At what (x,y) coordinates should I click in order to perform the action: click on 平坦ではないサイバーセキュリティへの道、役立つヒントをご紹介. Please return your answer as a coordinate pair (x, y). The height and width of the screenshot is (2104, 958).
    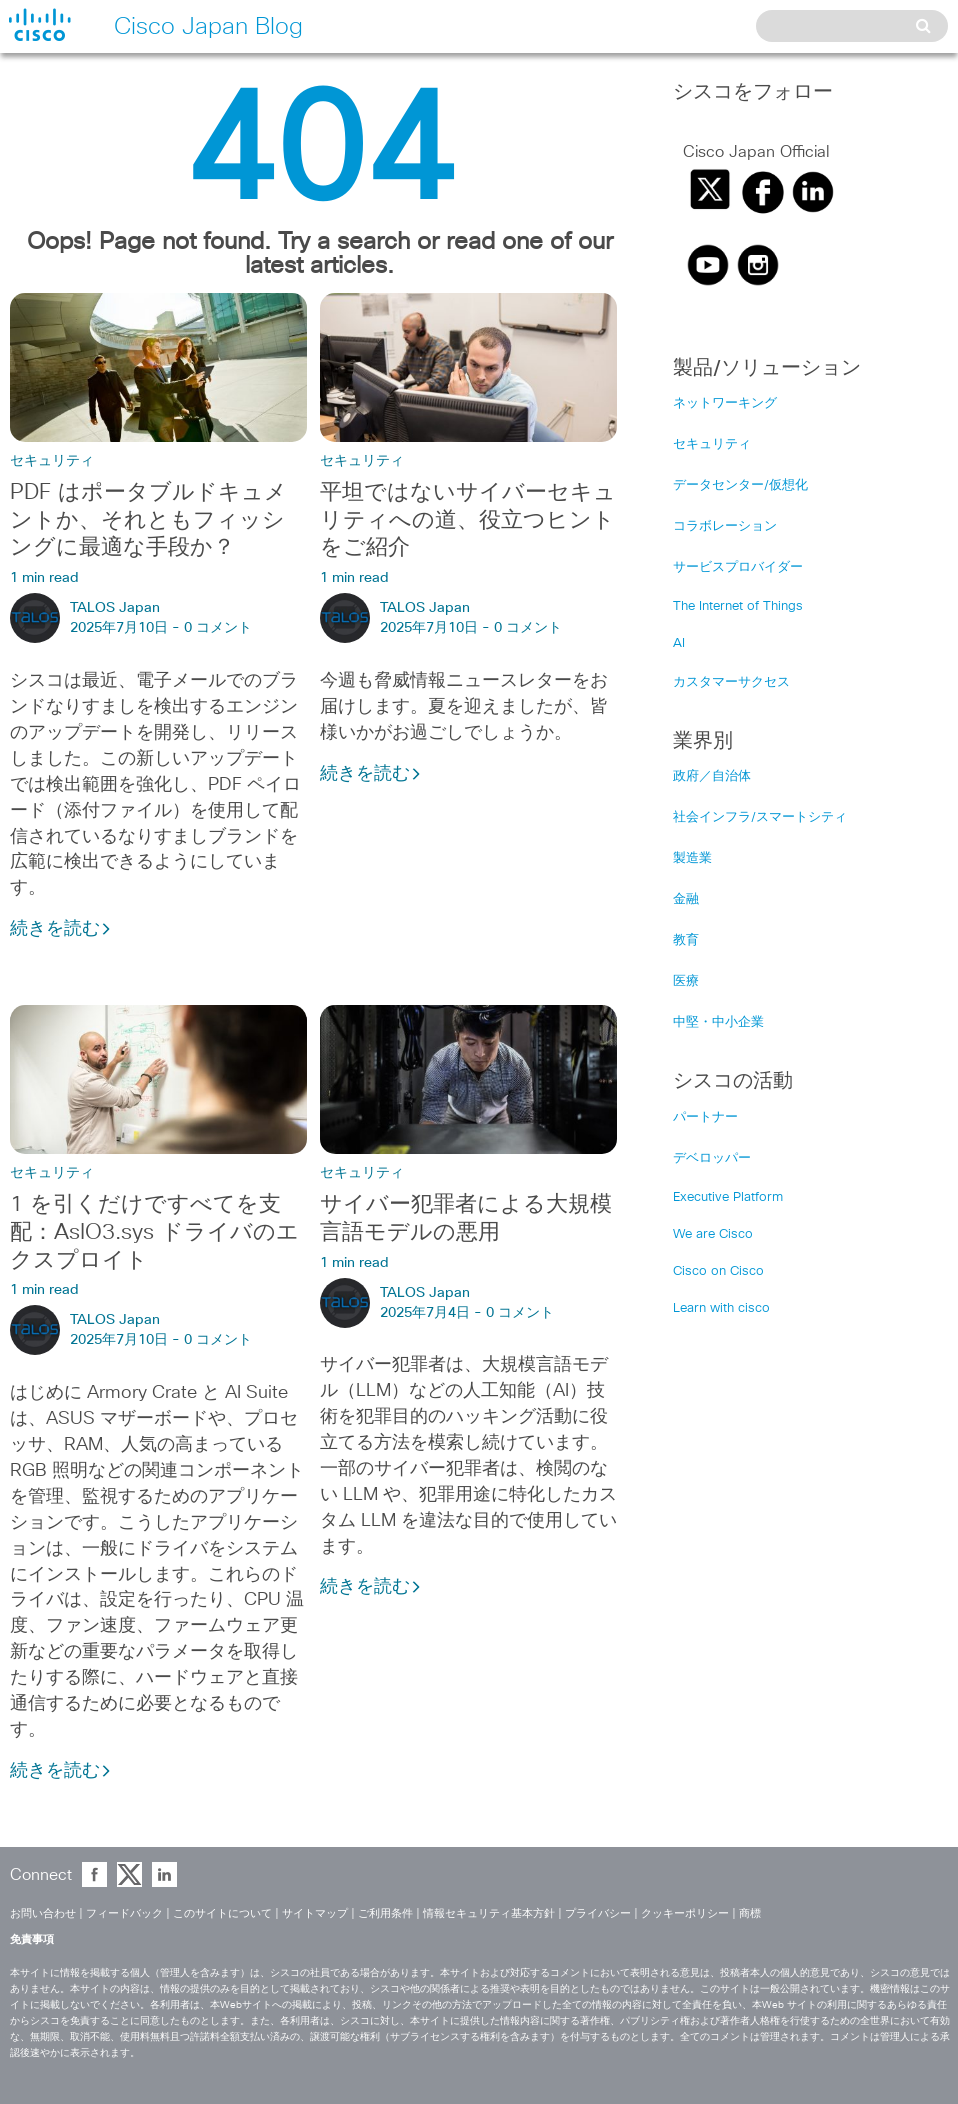
    Looking at the image, I should click on (468, 521).